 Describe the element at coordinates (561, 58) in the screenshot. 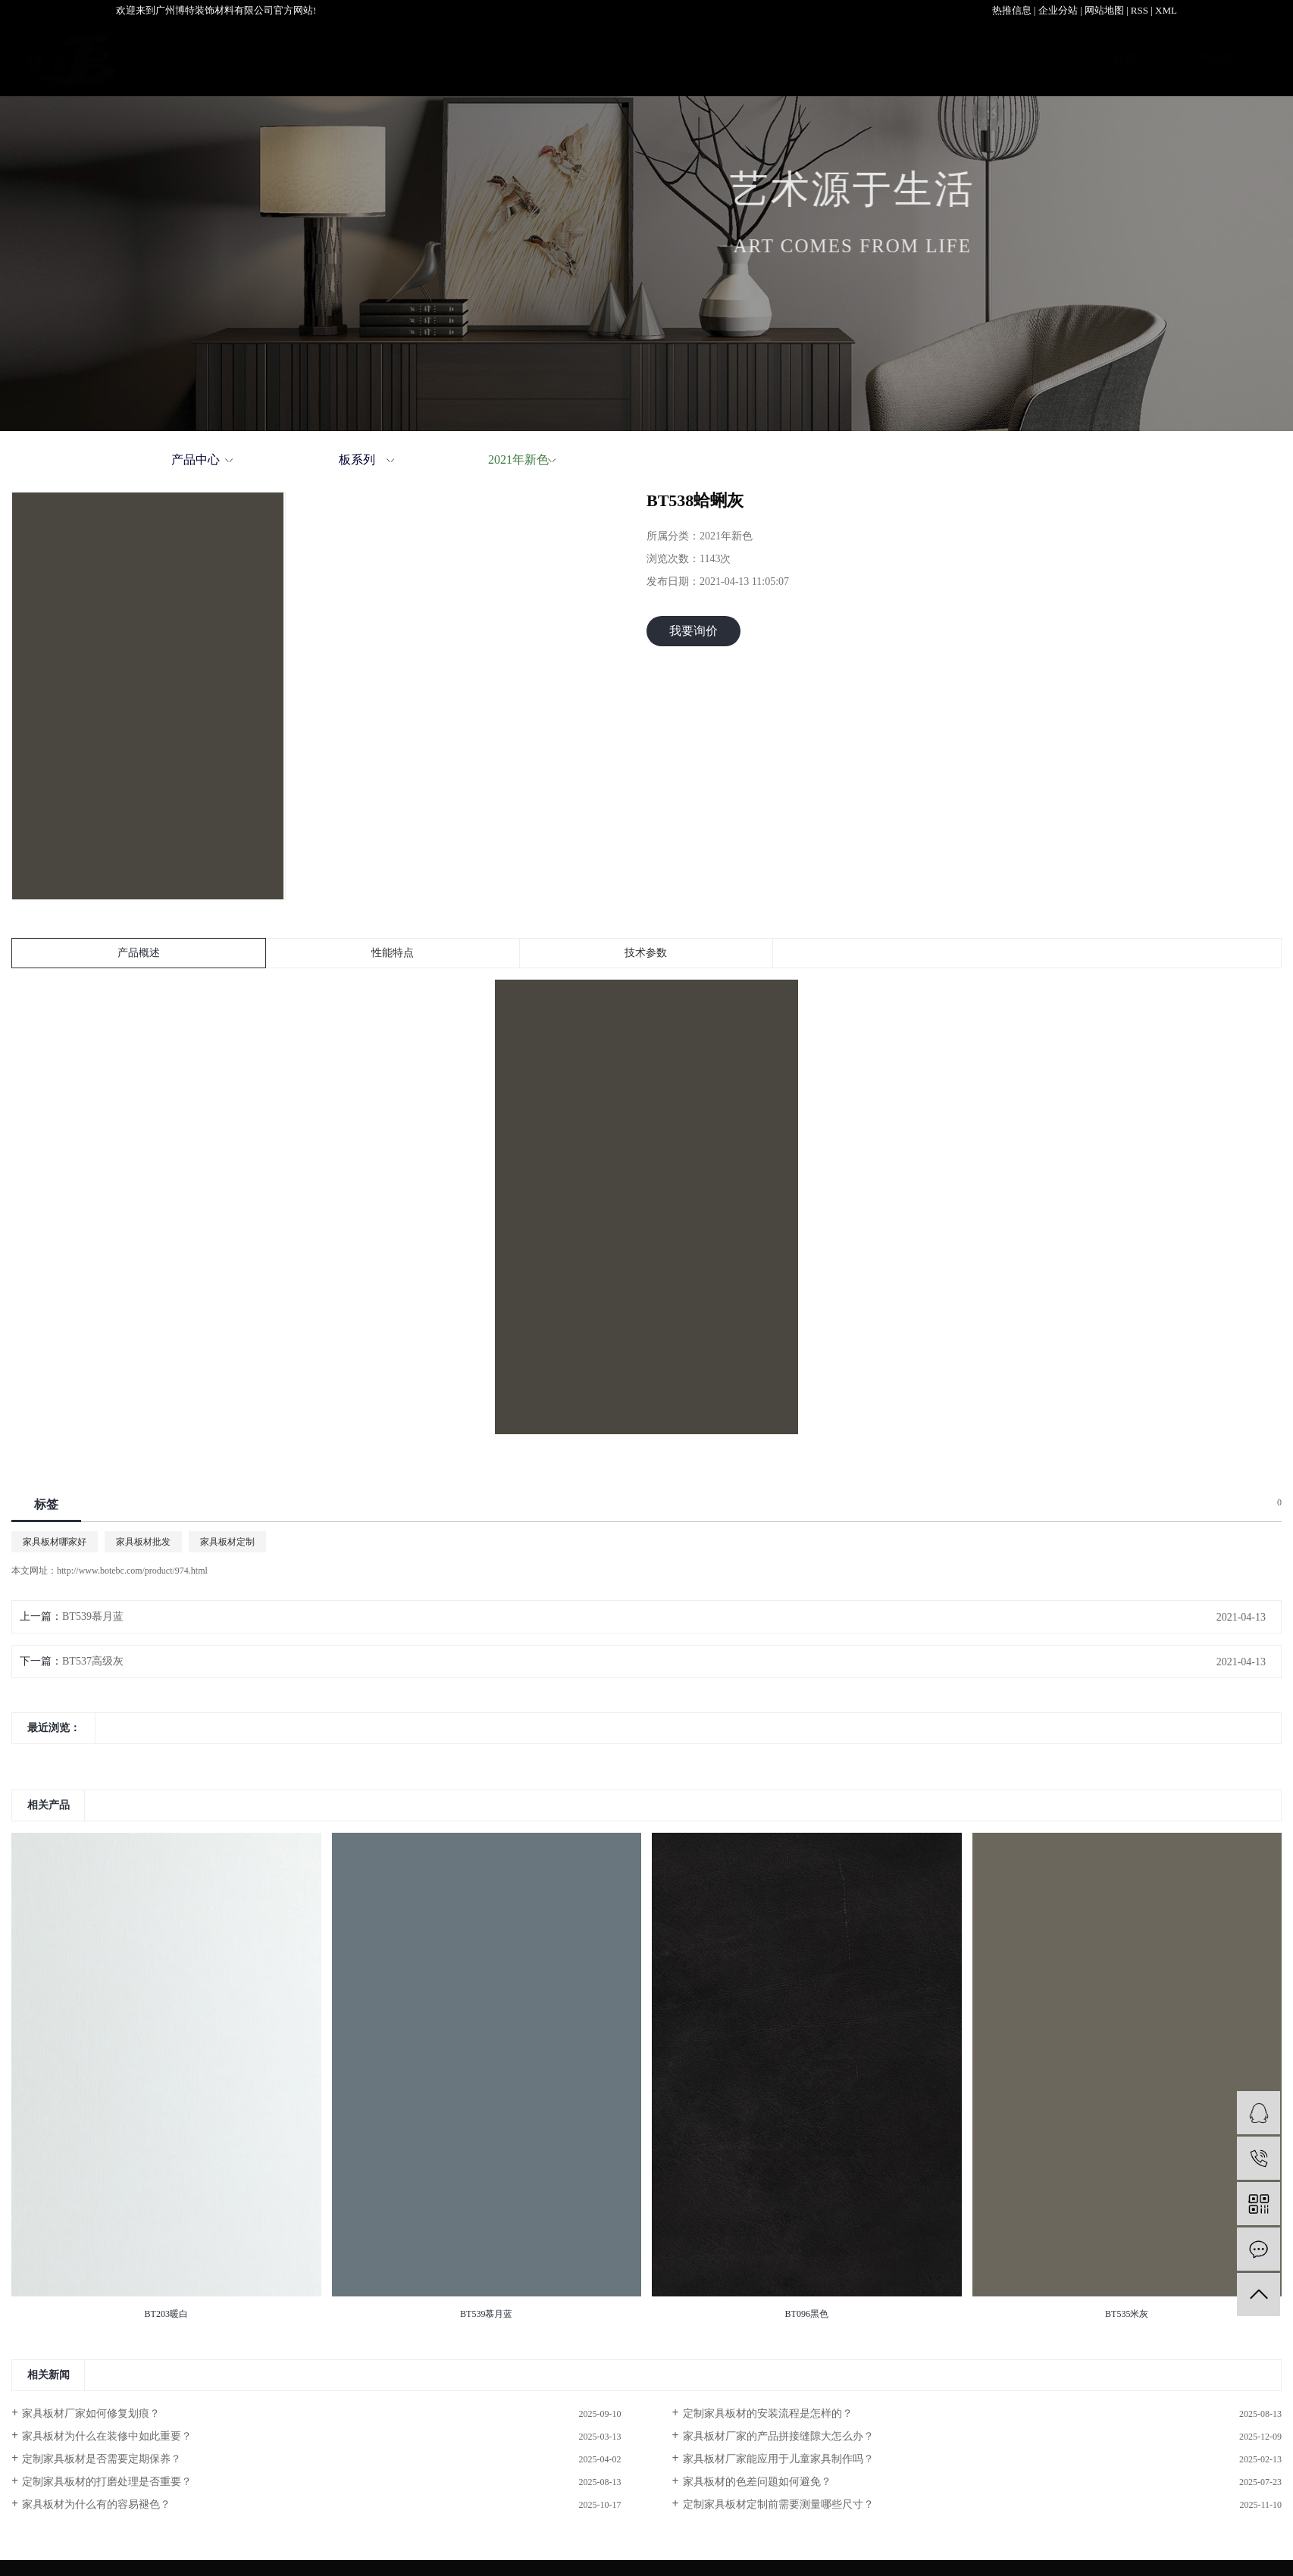

I see `案例展示` at that location.